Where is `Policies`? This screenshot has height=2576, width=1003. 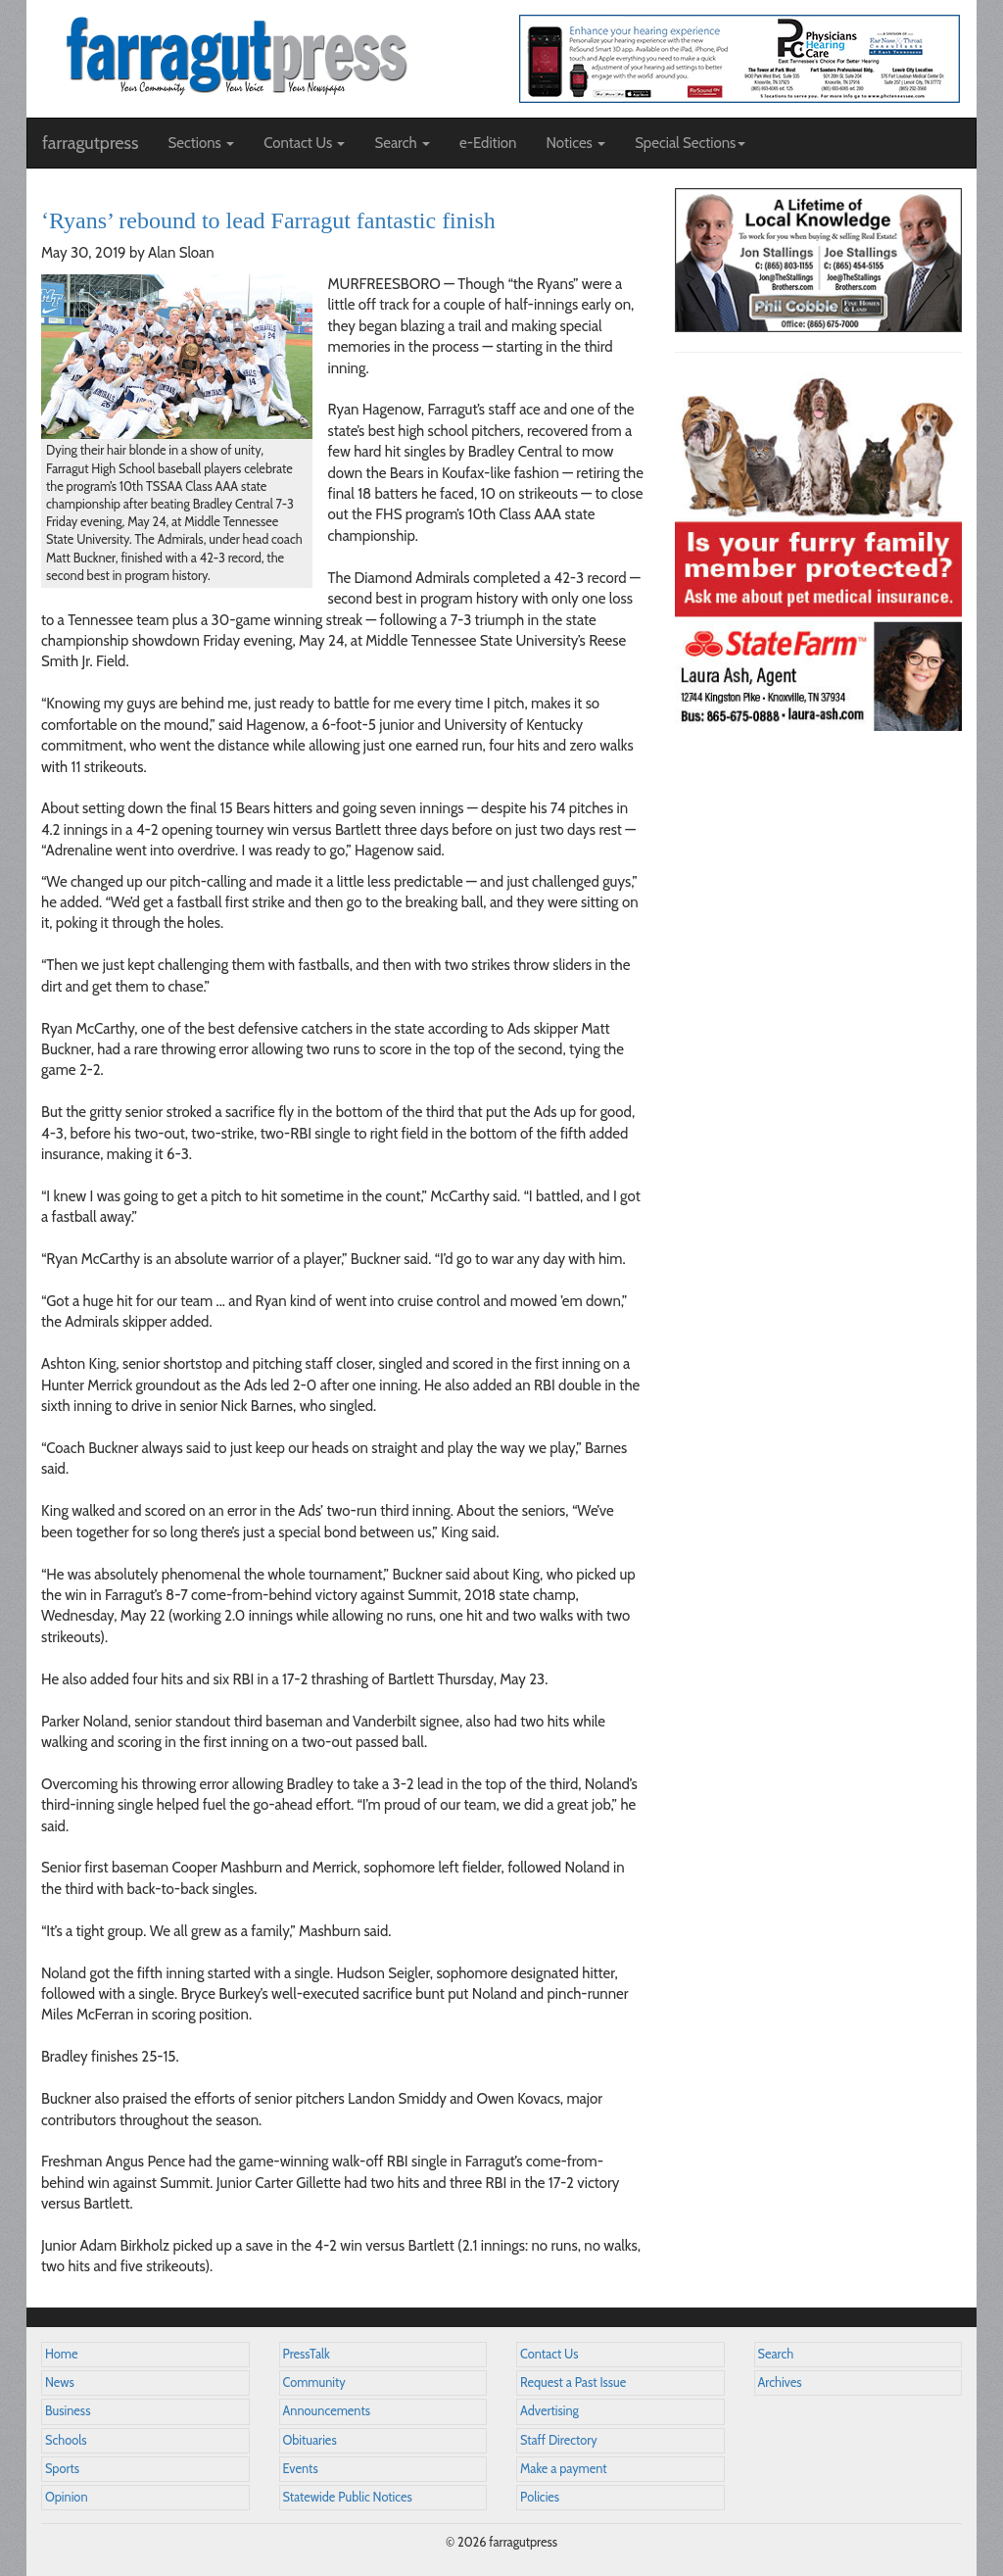
Policies is located at coordinates (539, 2497).